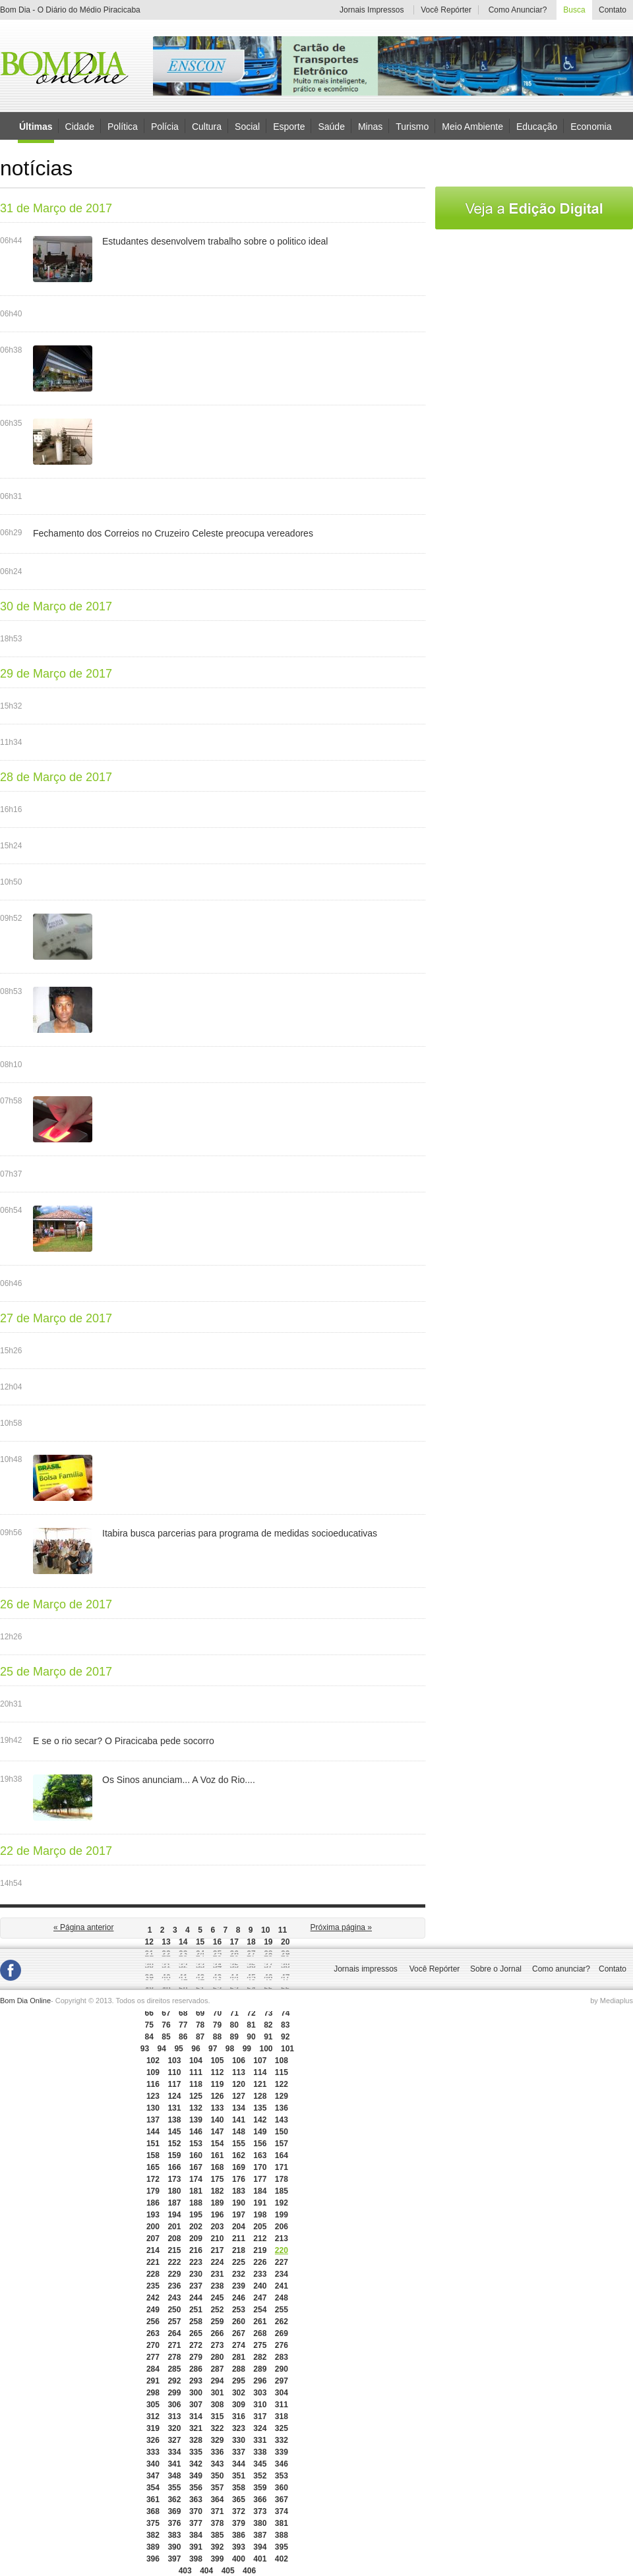 This screenshot has width=633, height=2576. What do you see at coordinates (195, 2547) in the screenshot?
I see `391` at bounding box center [195, 2547].